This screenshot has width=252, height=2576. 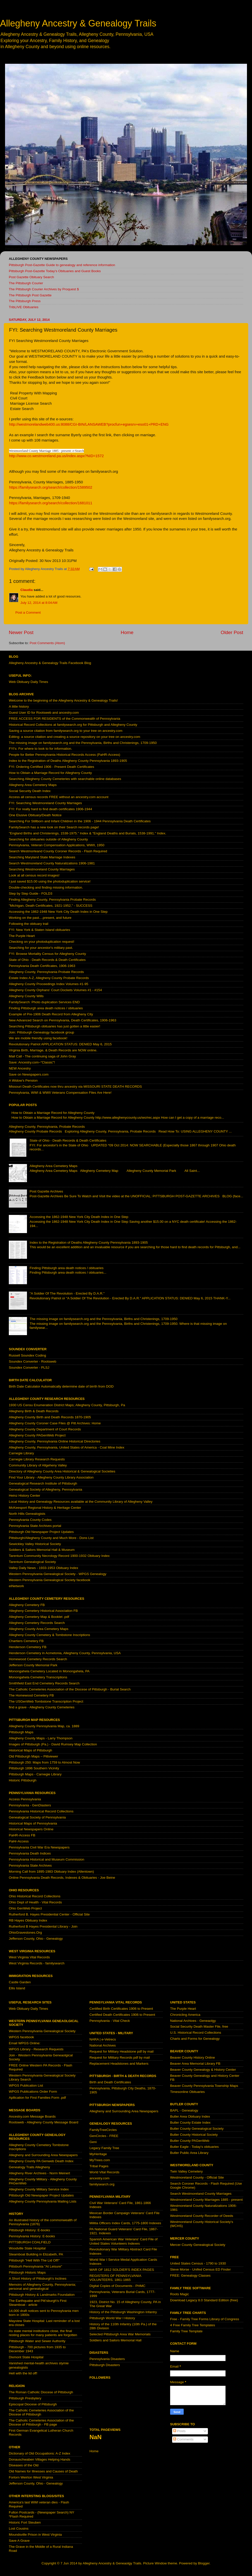 I want to click on Pittsburgh Post-Gazette Today's Obituaries and Guest Books, so click(x=55, y=271).